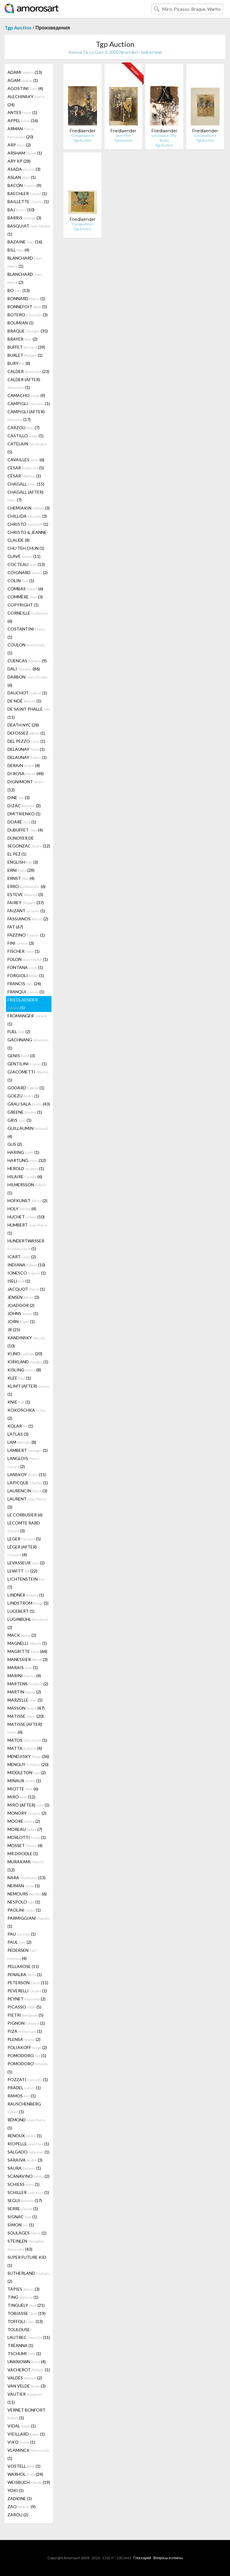 The height and width of the screenshot is (2576, 230). Describe the element at coordinates (21, 177) in the screenshot. I see `ASLAN (1)` at that location.